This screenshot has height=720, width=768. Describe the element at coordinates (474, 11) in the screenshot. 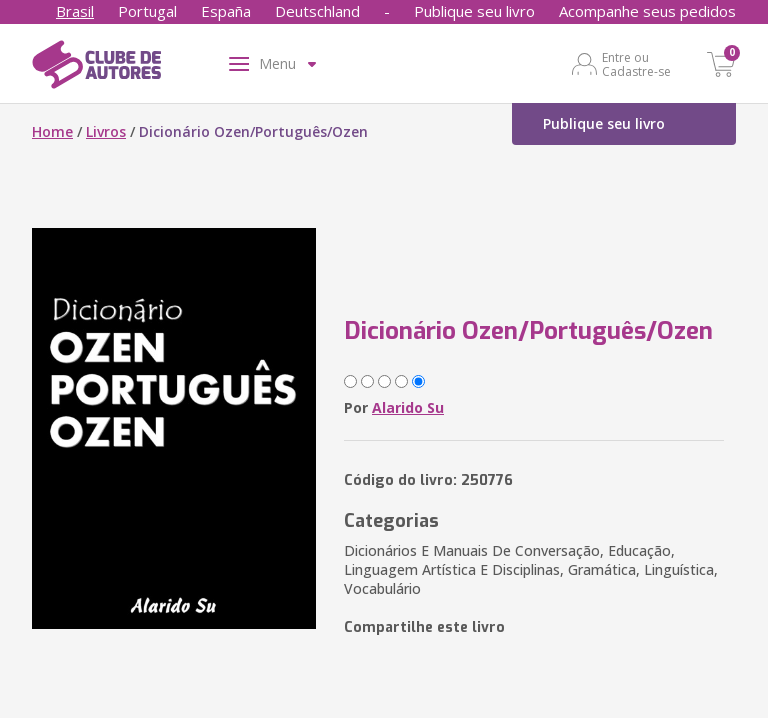

I see `Publique seu livro` at that location.